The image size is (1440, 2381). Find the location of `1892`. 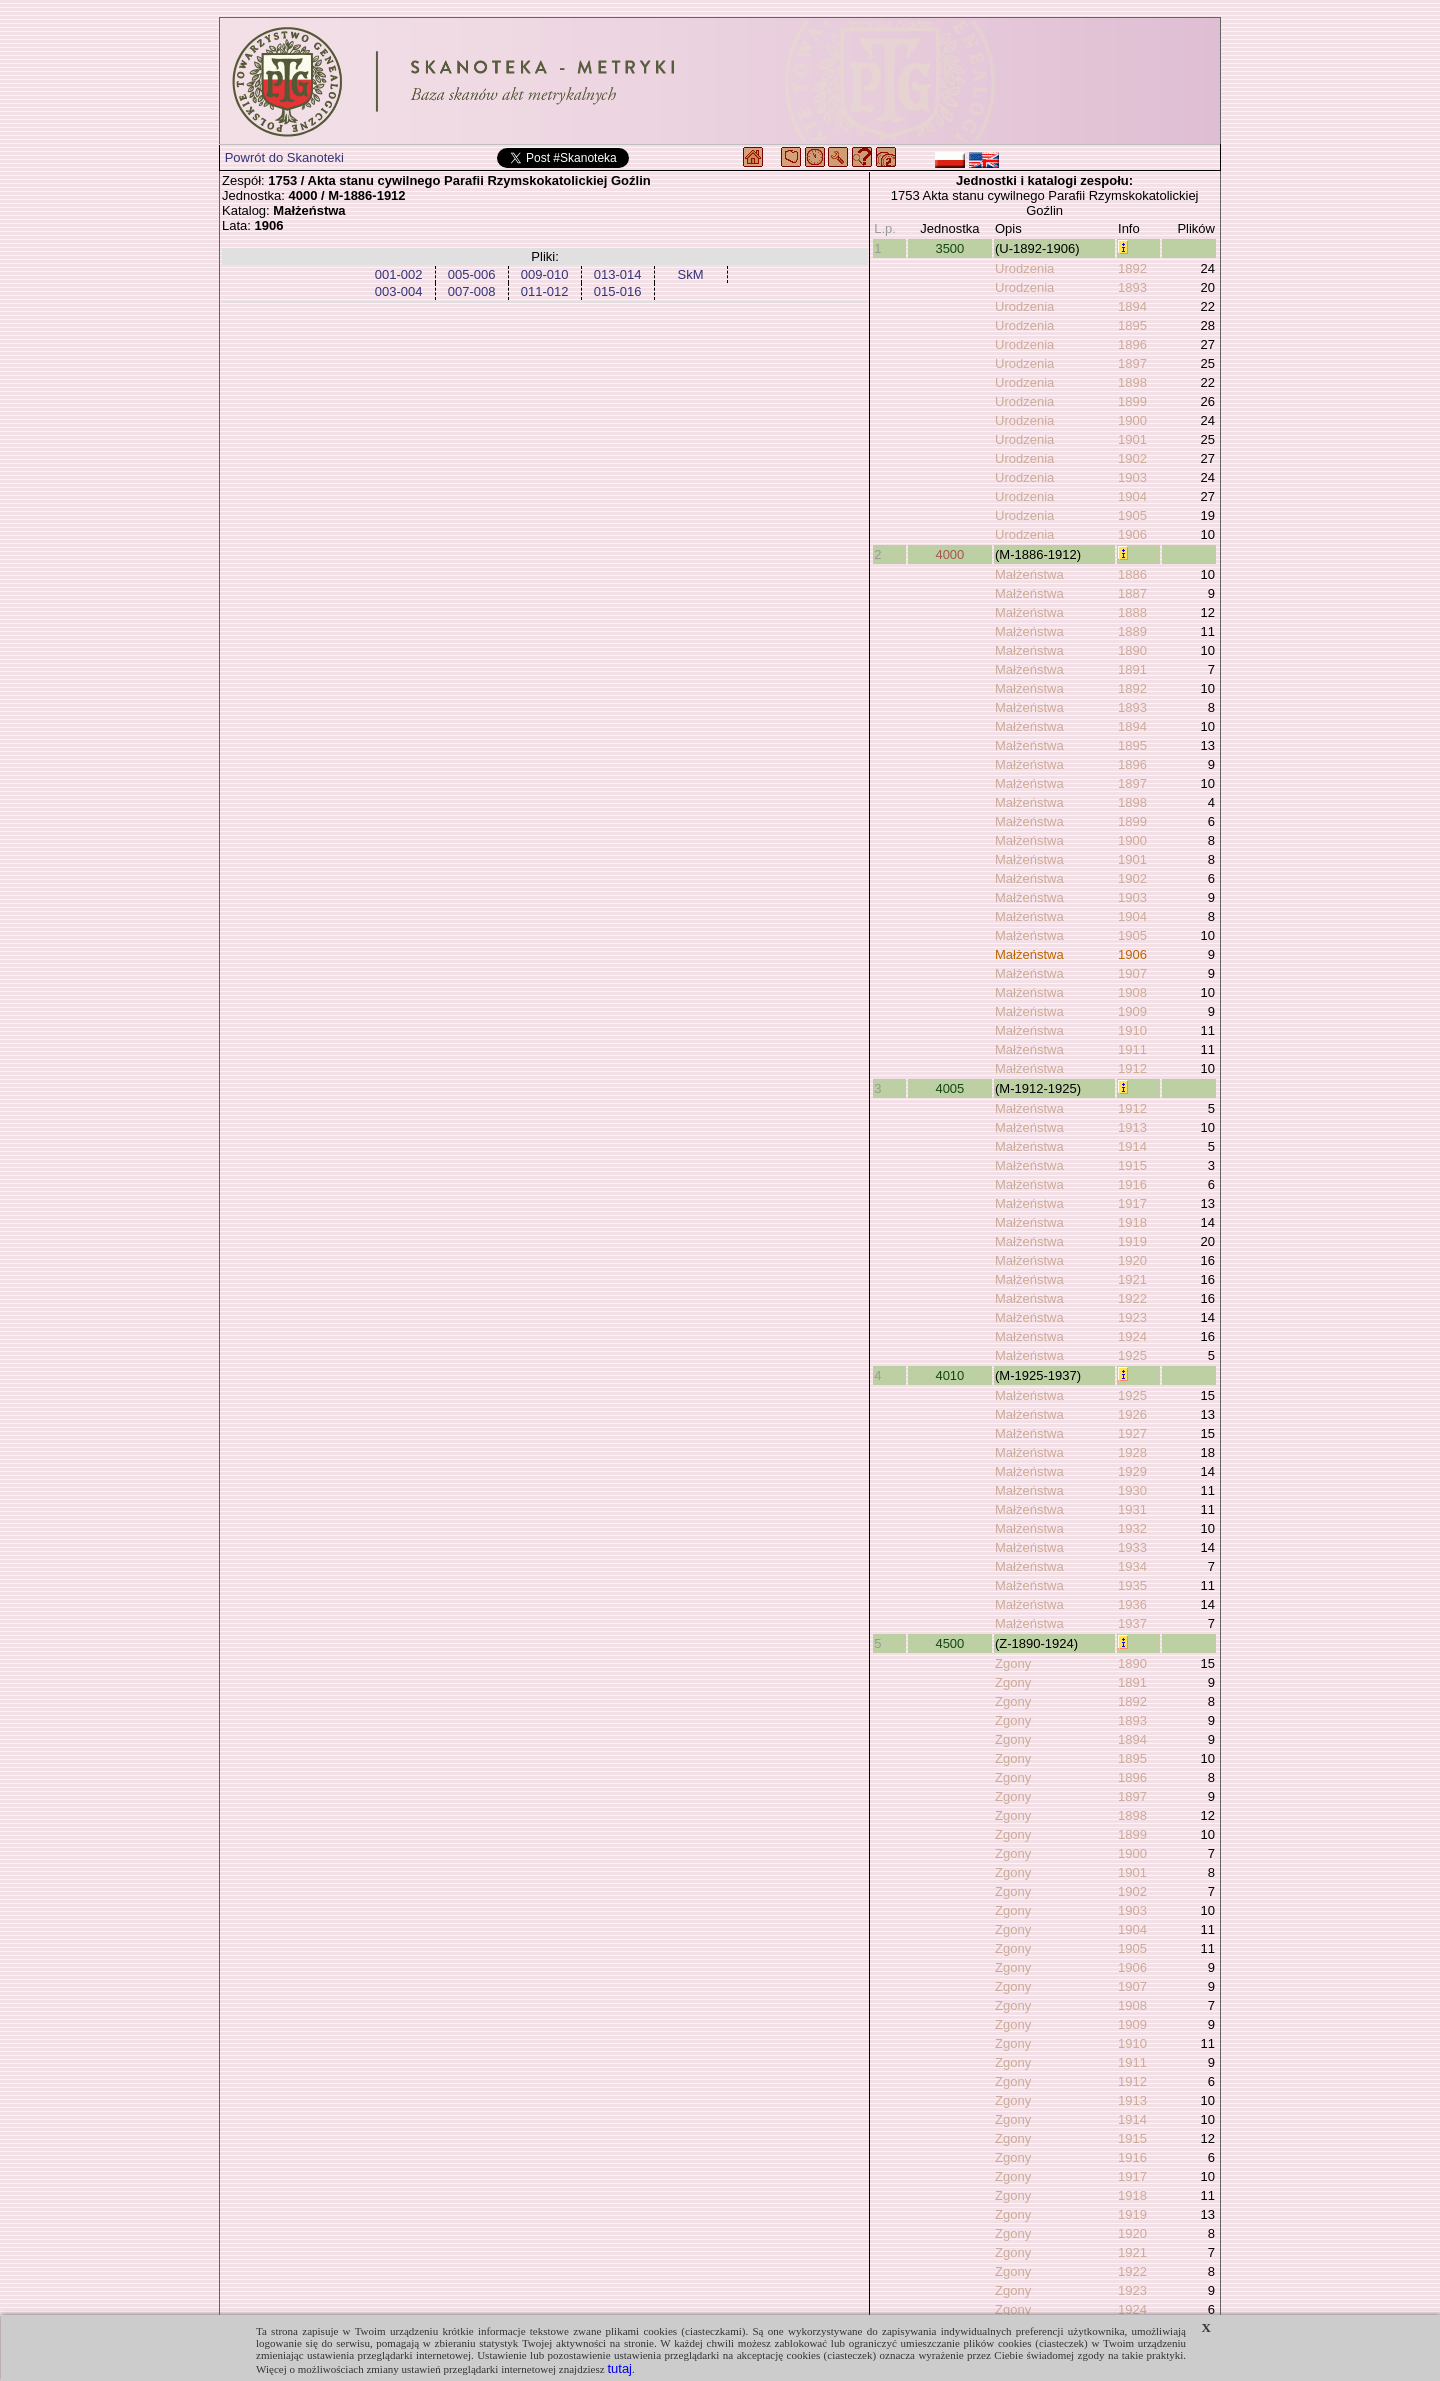

1892 is located at coordinates (1132, 268).